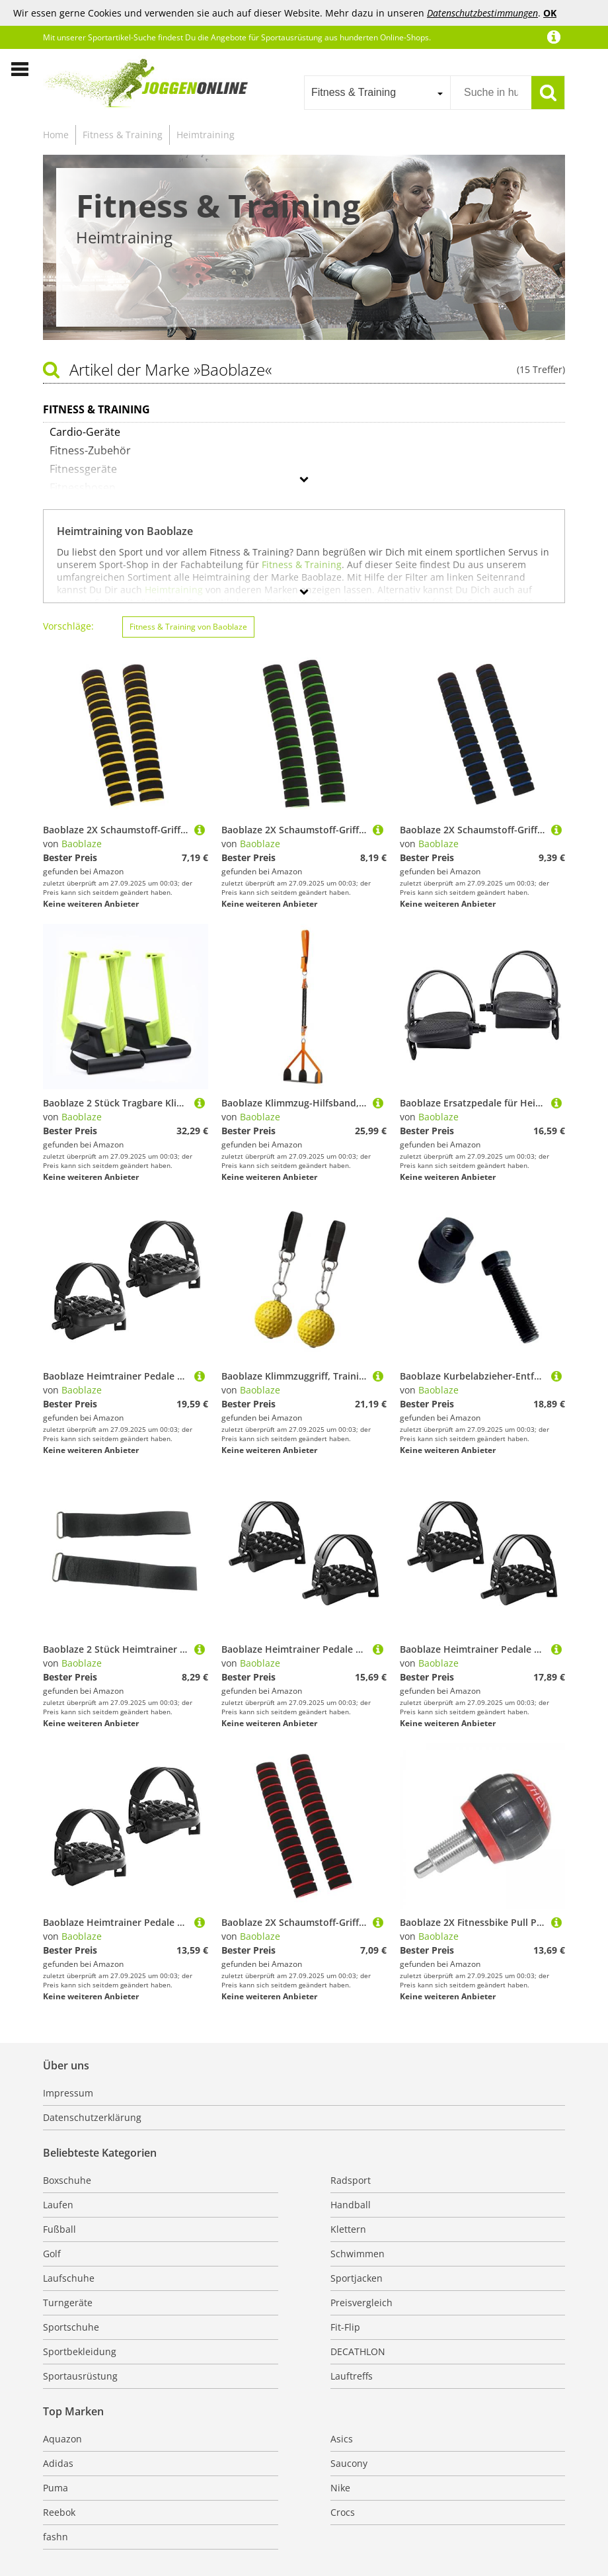  Describe the element at coordinates (69, 2278) in the screenshot. I see `Laufschuhe` at that location.